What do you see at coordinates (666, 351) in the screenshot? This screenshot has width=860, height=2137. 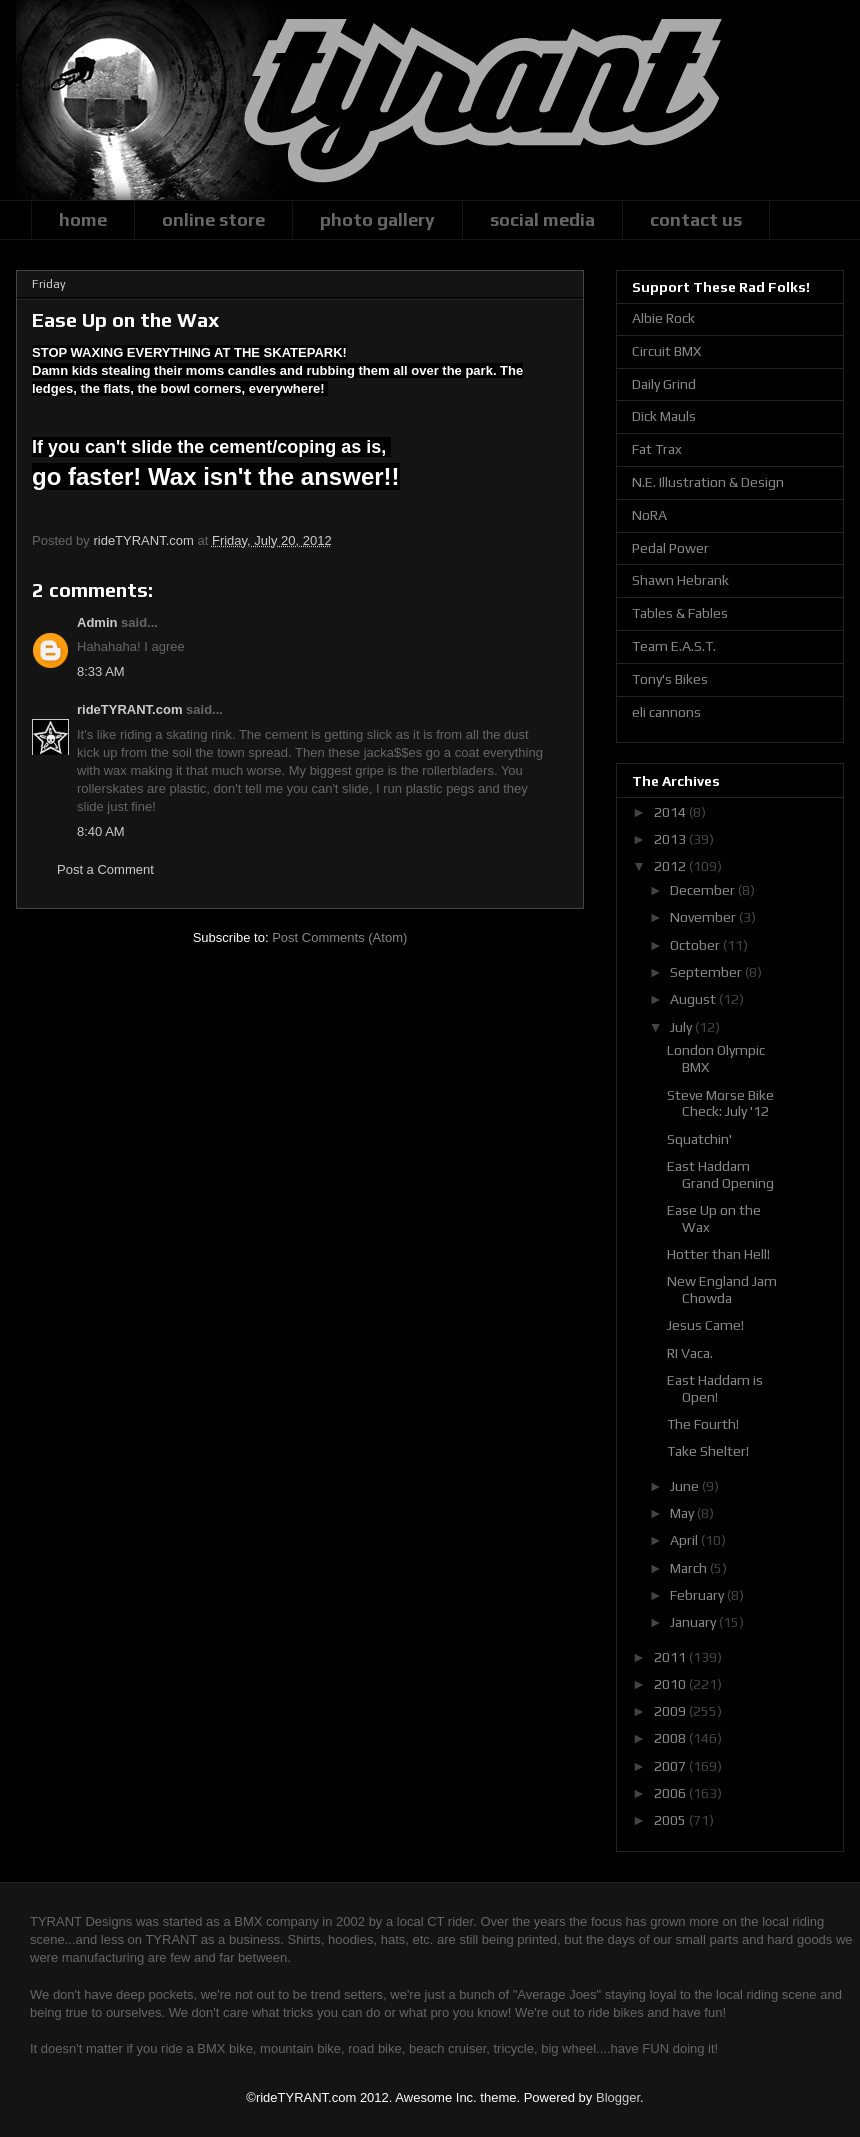 I see `Circuit BMX` at bounding box center [666, 351].